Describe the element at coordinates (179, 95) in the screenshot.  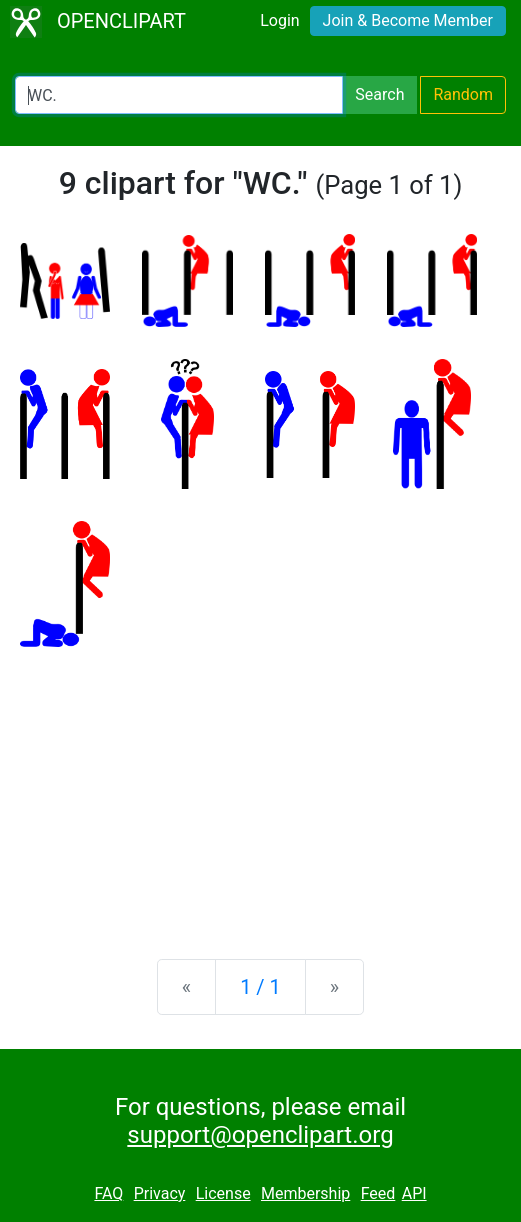
I see `[Search Openclipart]` at that location.